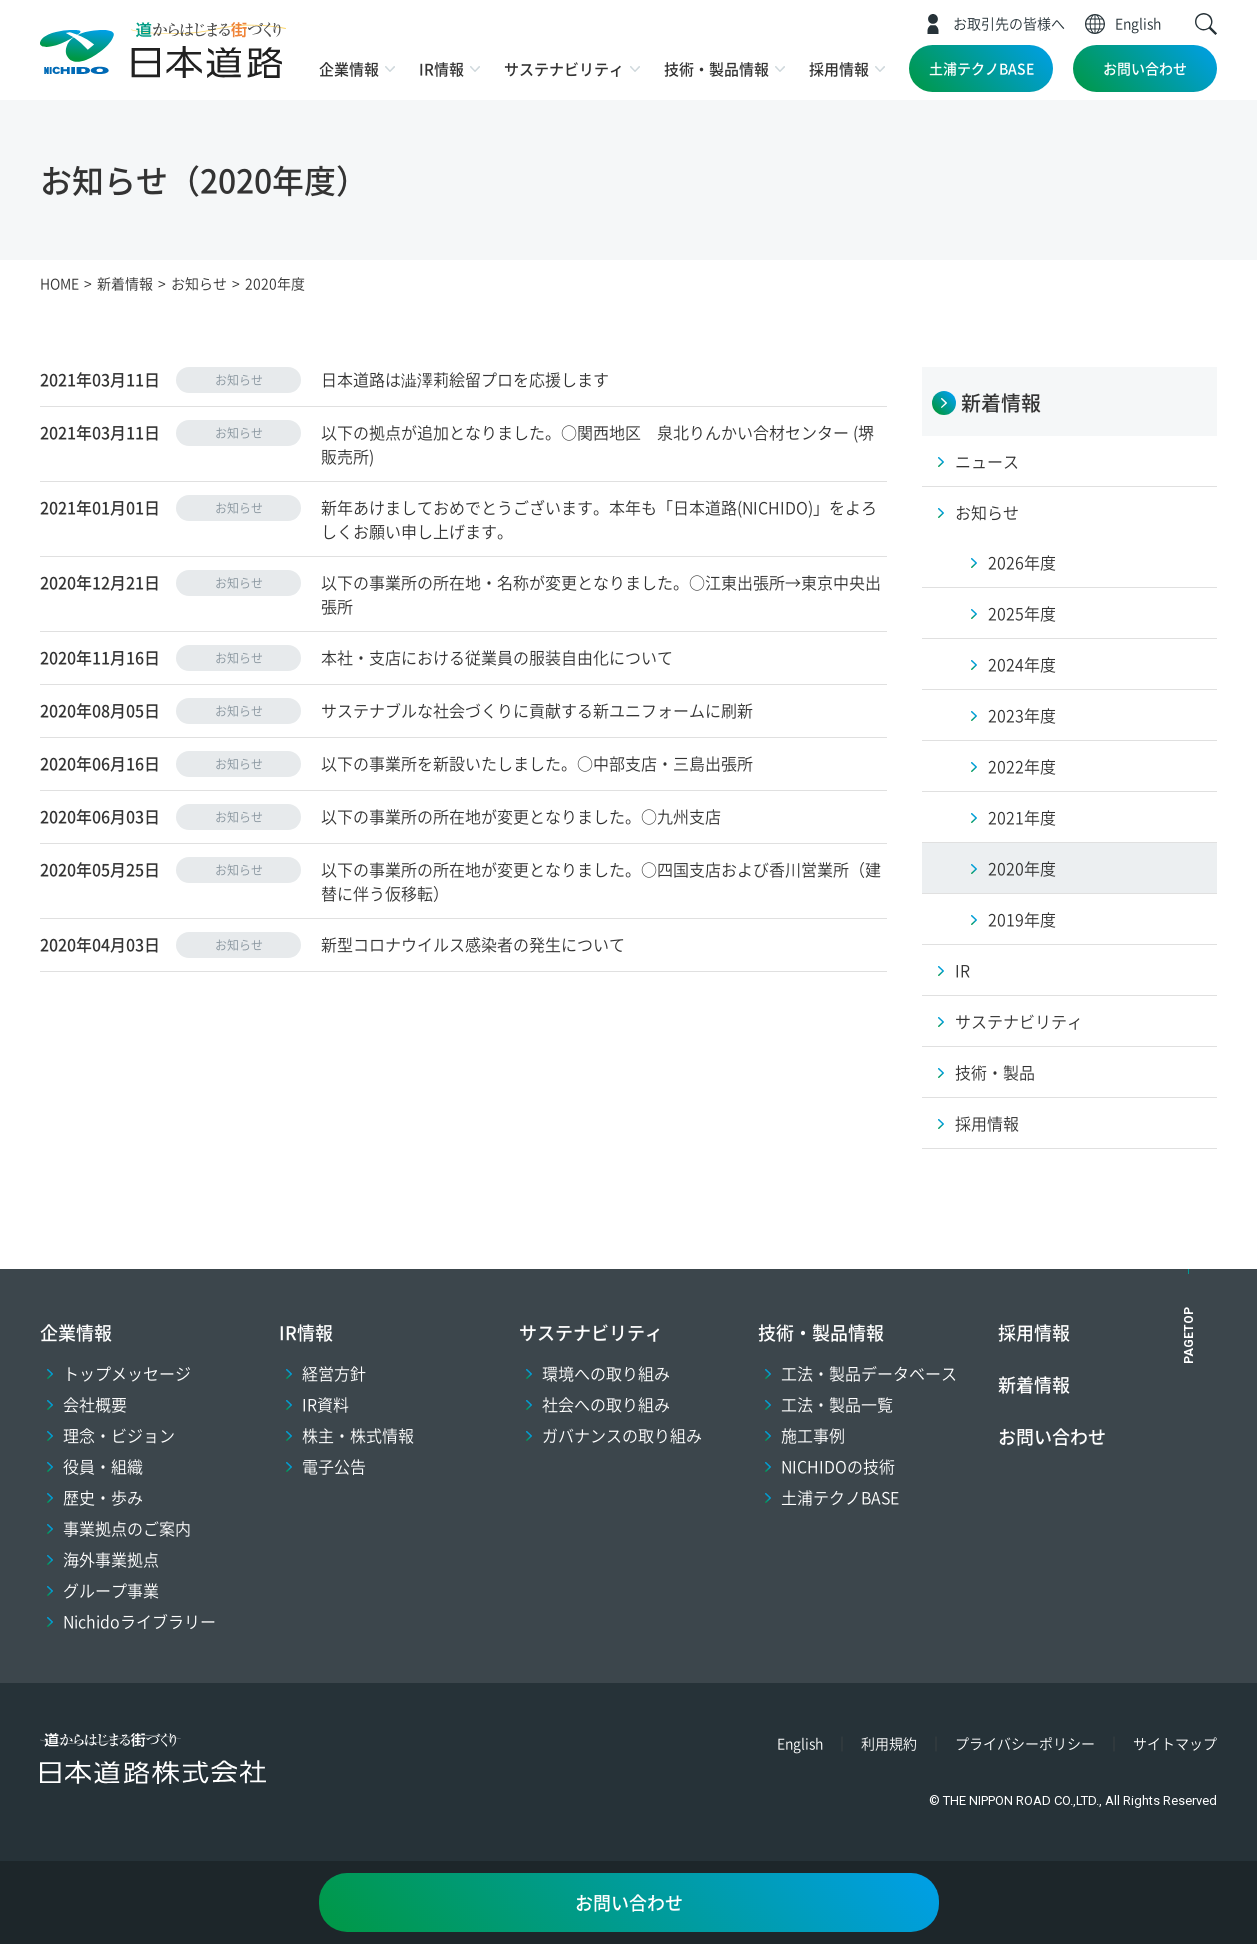 The image size is (1257, 1944). I want to click on 社会への取り組み, so click(606, 1404).